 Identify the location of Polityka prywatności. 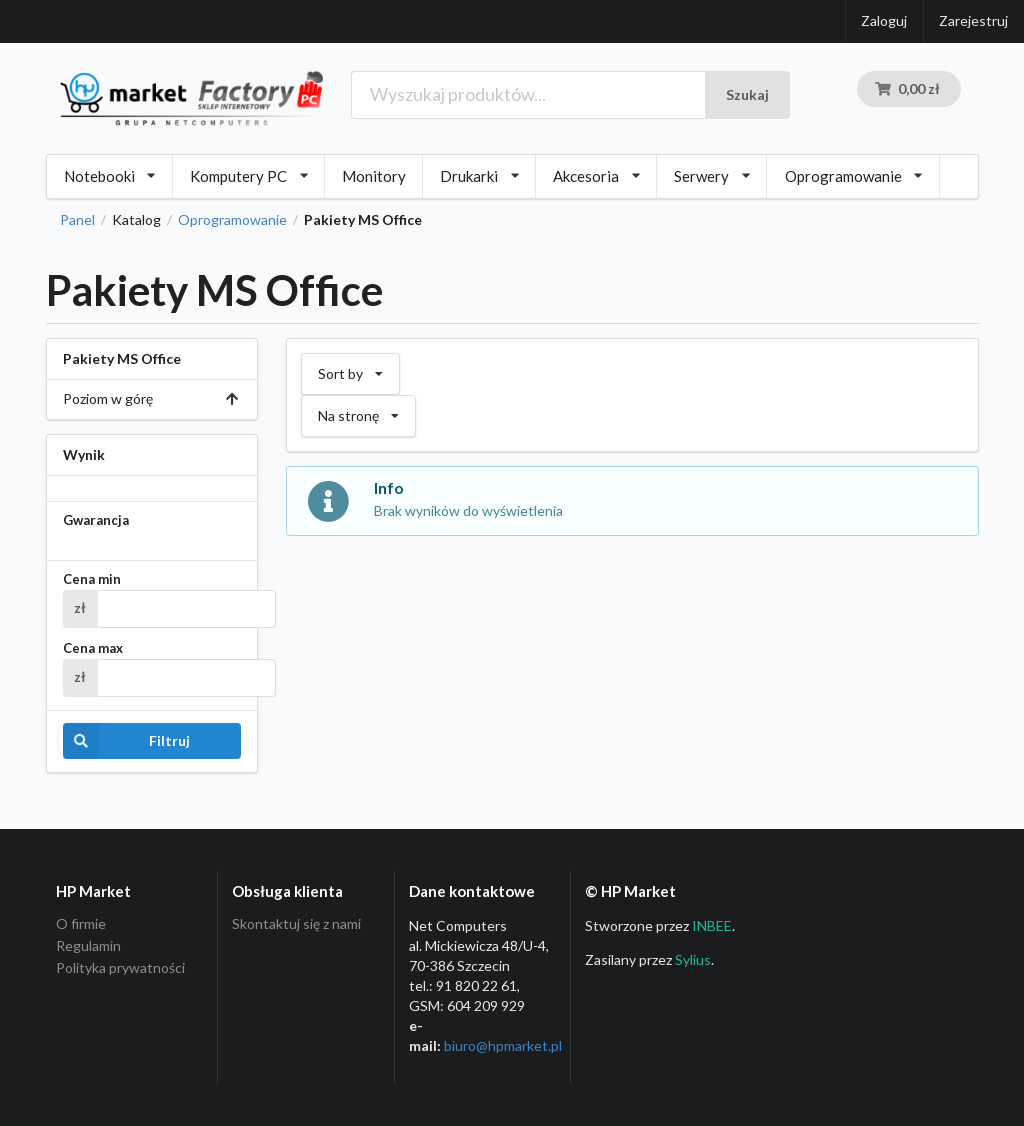
(120, 967).